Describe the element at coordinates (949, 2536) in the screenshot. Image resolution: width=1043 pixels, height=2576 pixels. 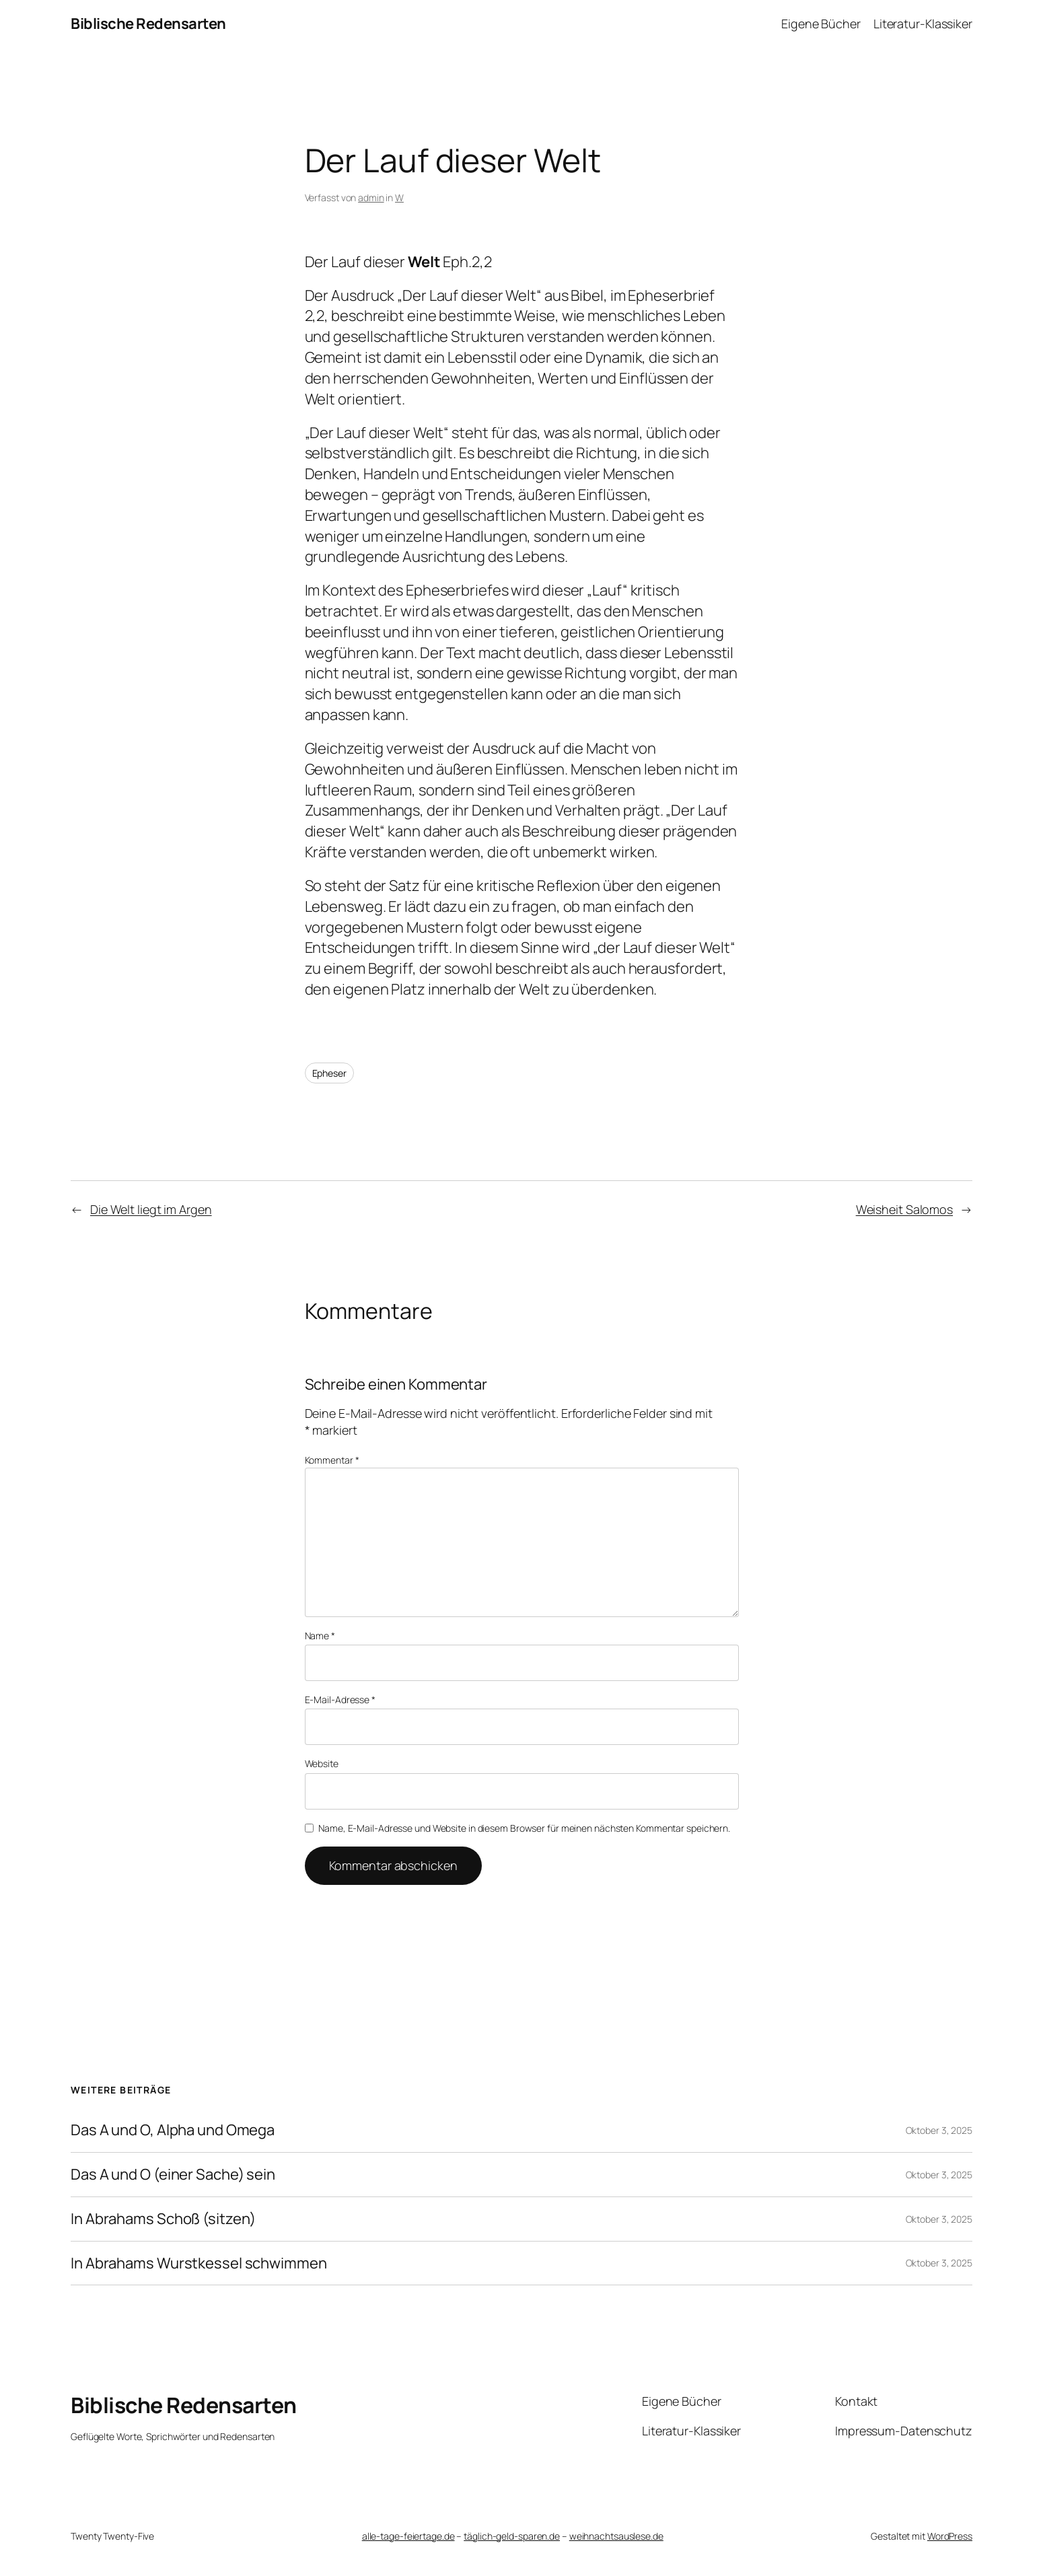
I see `WordPress` at that location.